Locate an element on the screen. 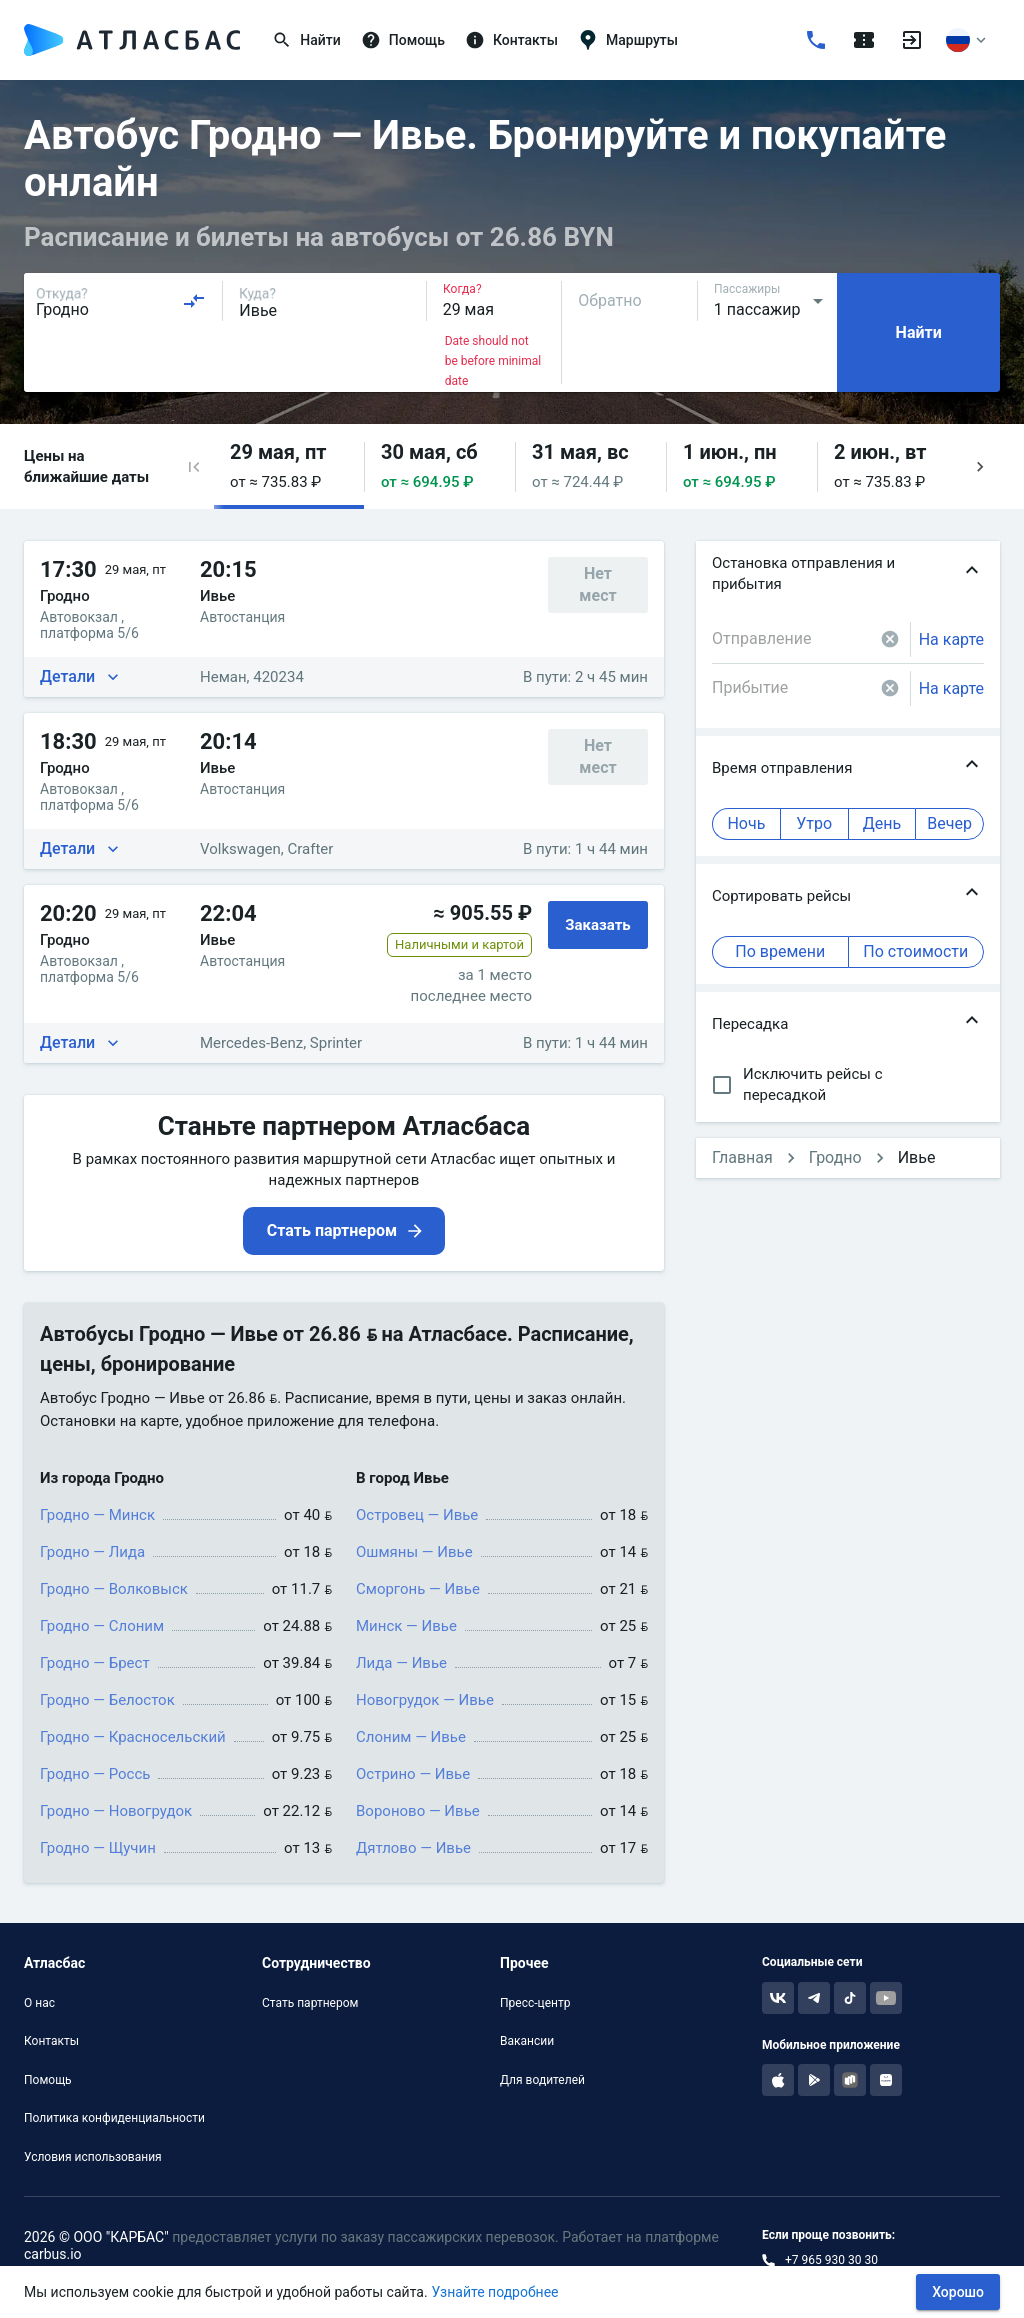 Image resolution: width=1024 pixels, height=2318 pixels. Островец — Ивье is located at coordinates (417, 1515).